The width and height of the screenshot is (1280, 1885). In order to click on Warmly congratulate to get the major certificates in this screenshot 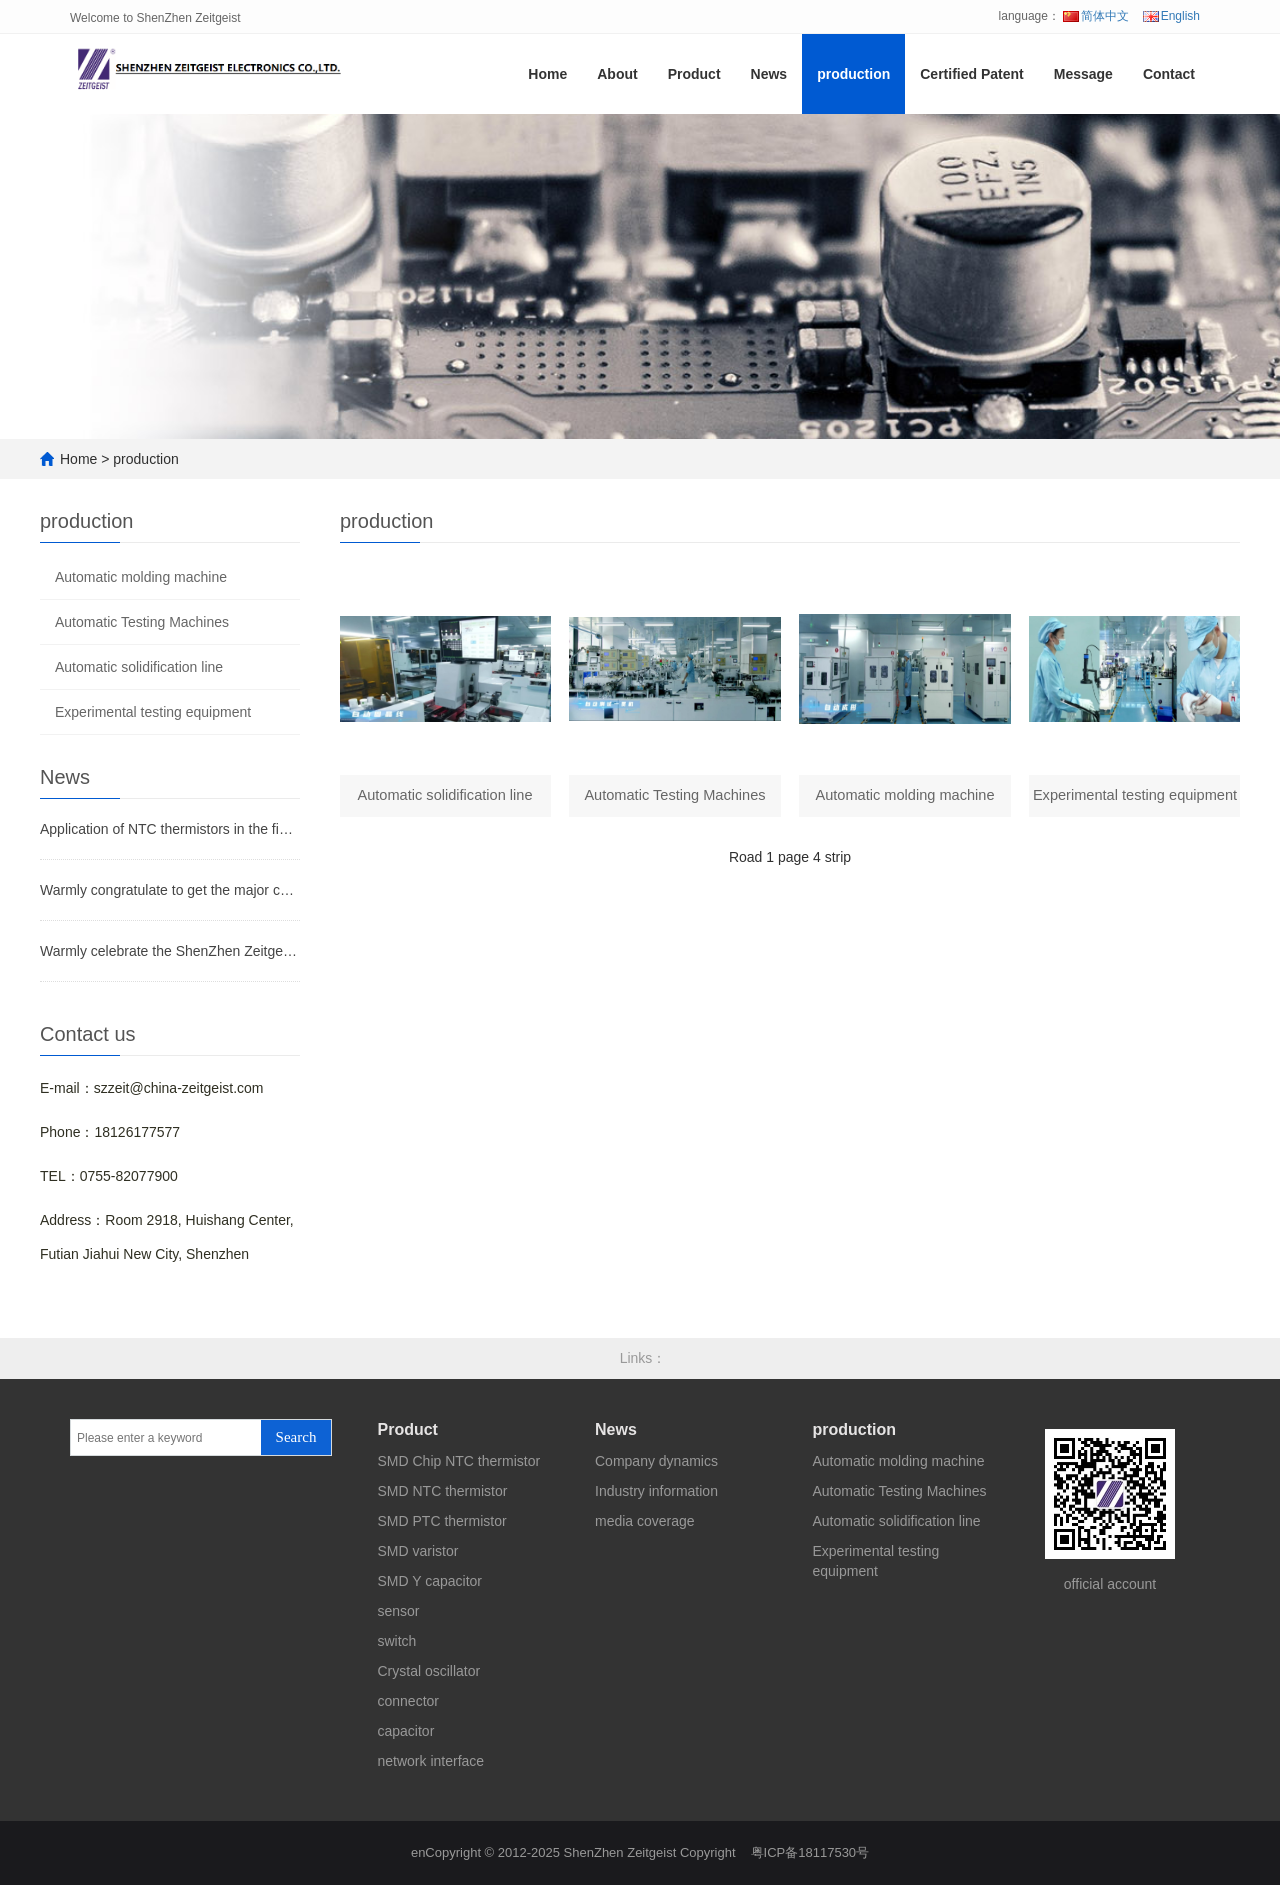, I will do `click(170, 890)`.